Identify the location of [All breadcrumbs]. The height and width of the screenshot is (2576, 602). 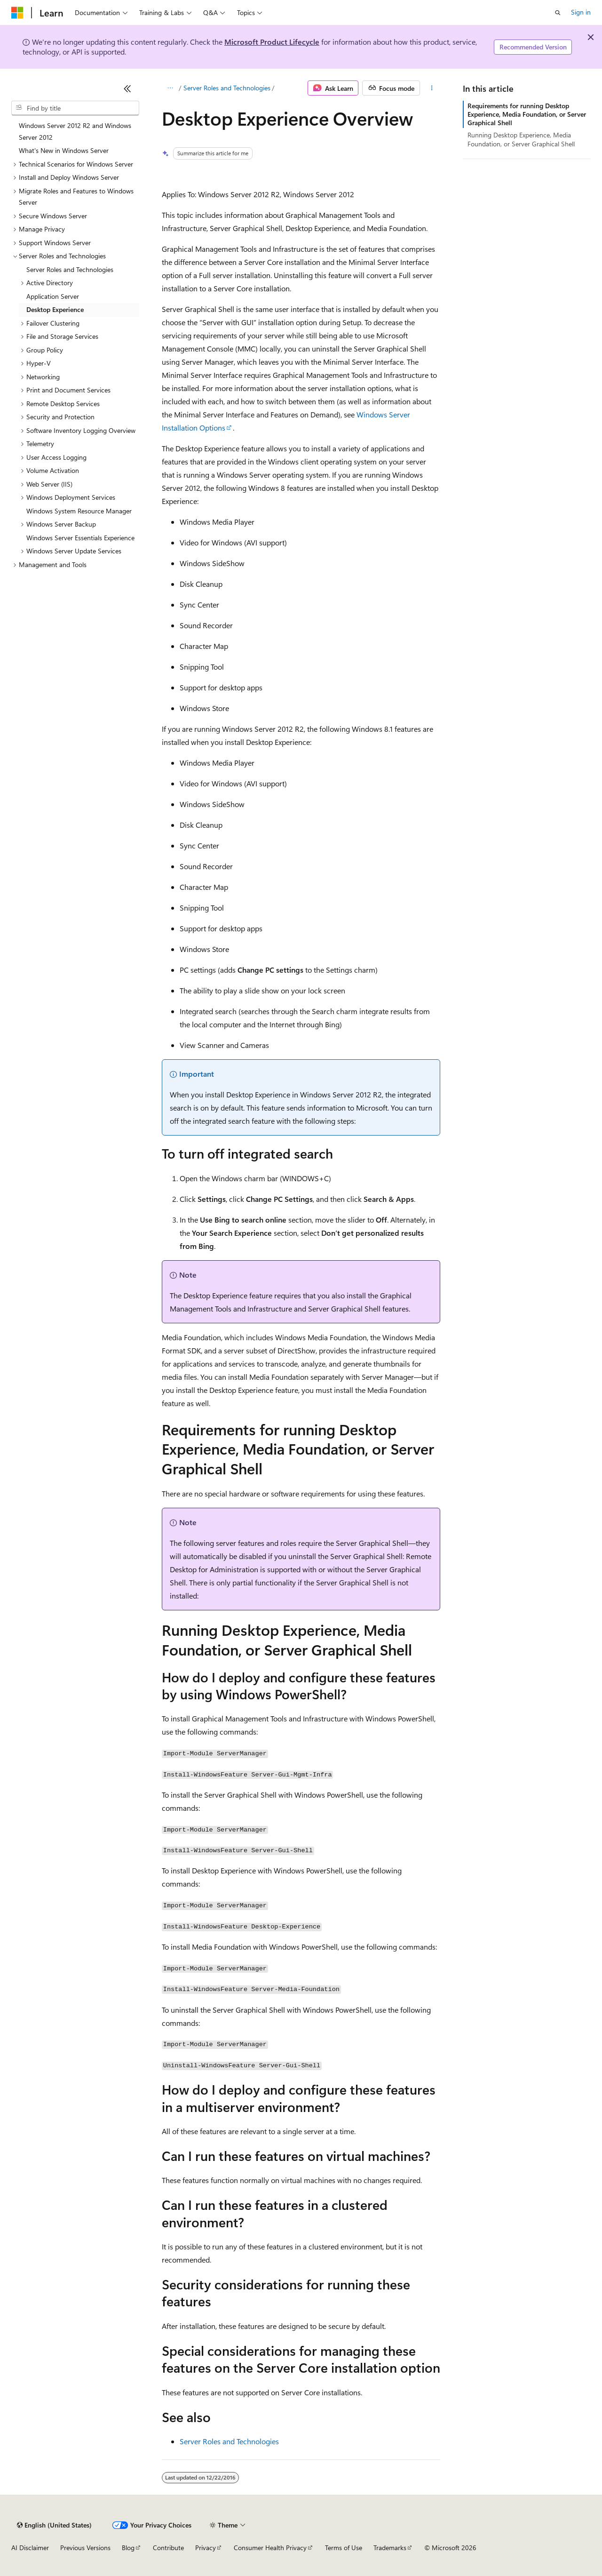
(170, 88).